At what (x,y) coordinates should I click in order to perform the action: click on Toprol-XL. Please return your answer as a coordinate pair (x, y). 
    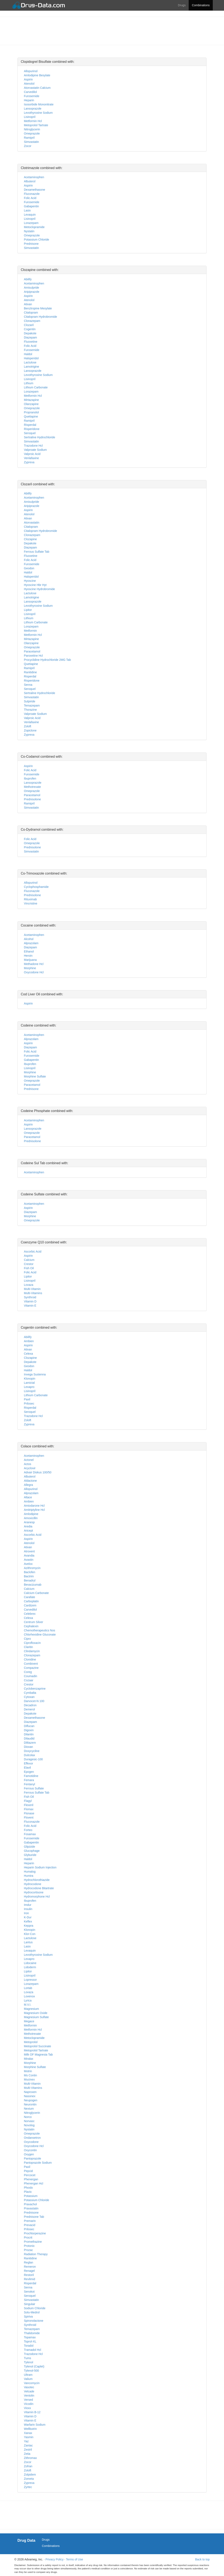
    Looking at the image, I should click on (30, 2341).